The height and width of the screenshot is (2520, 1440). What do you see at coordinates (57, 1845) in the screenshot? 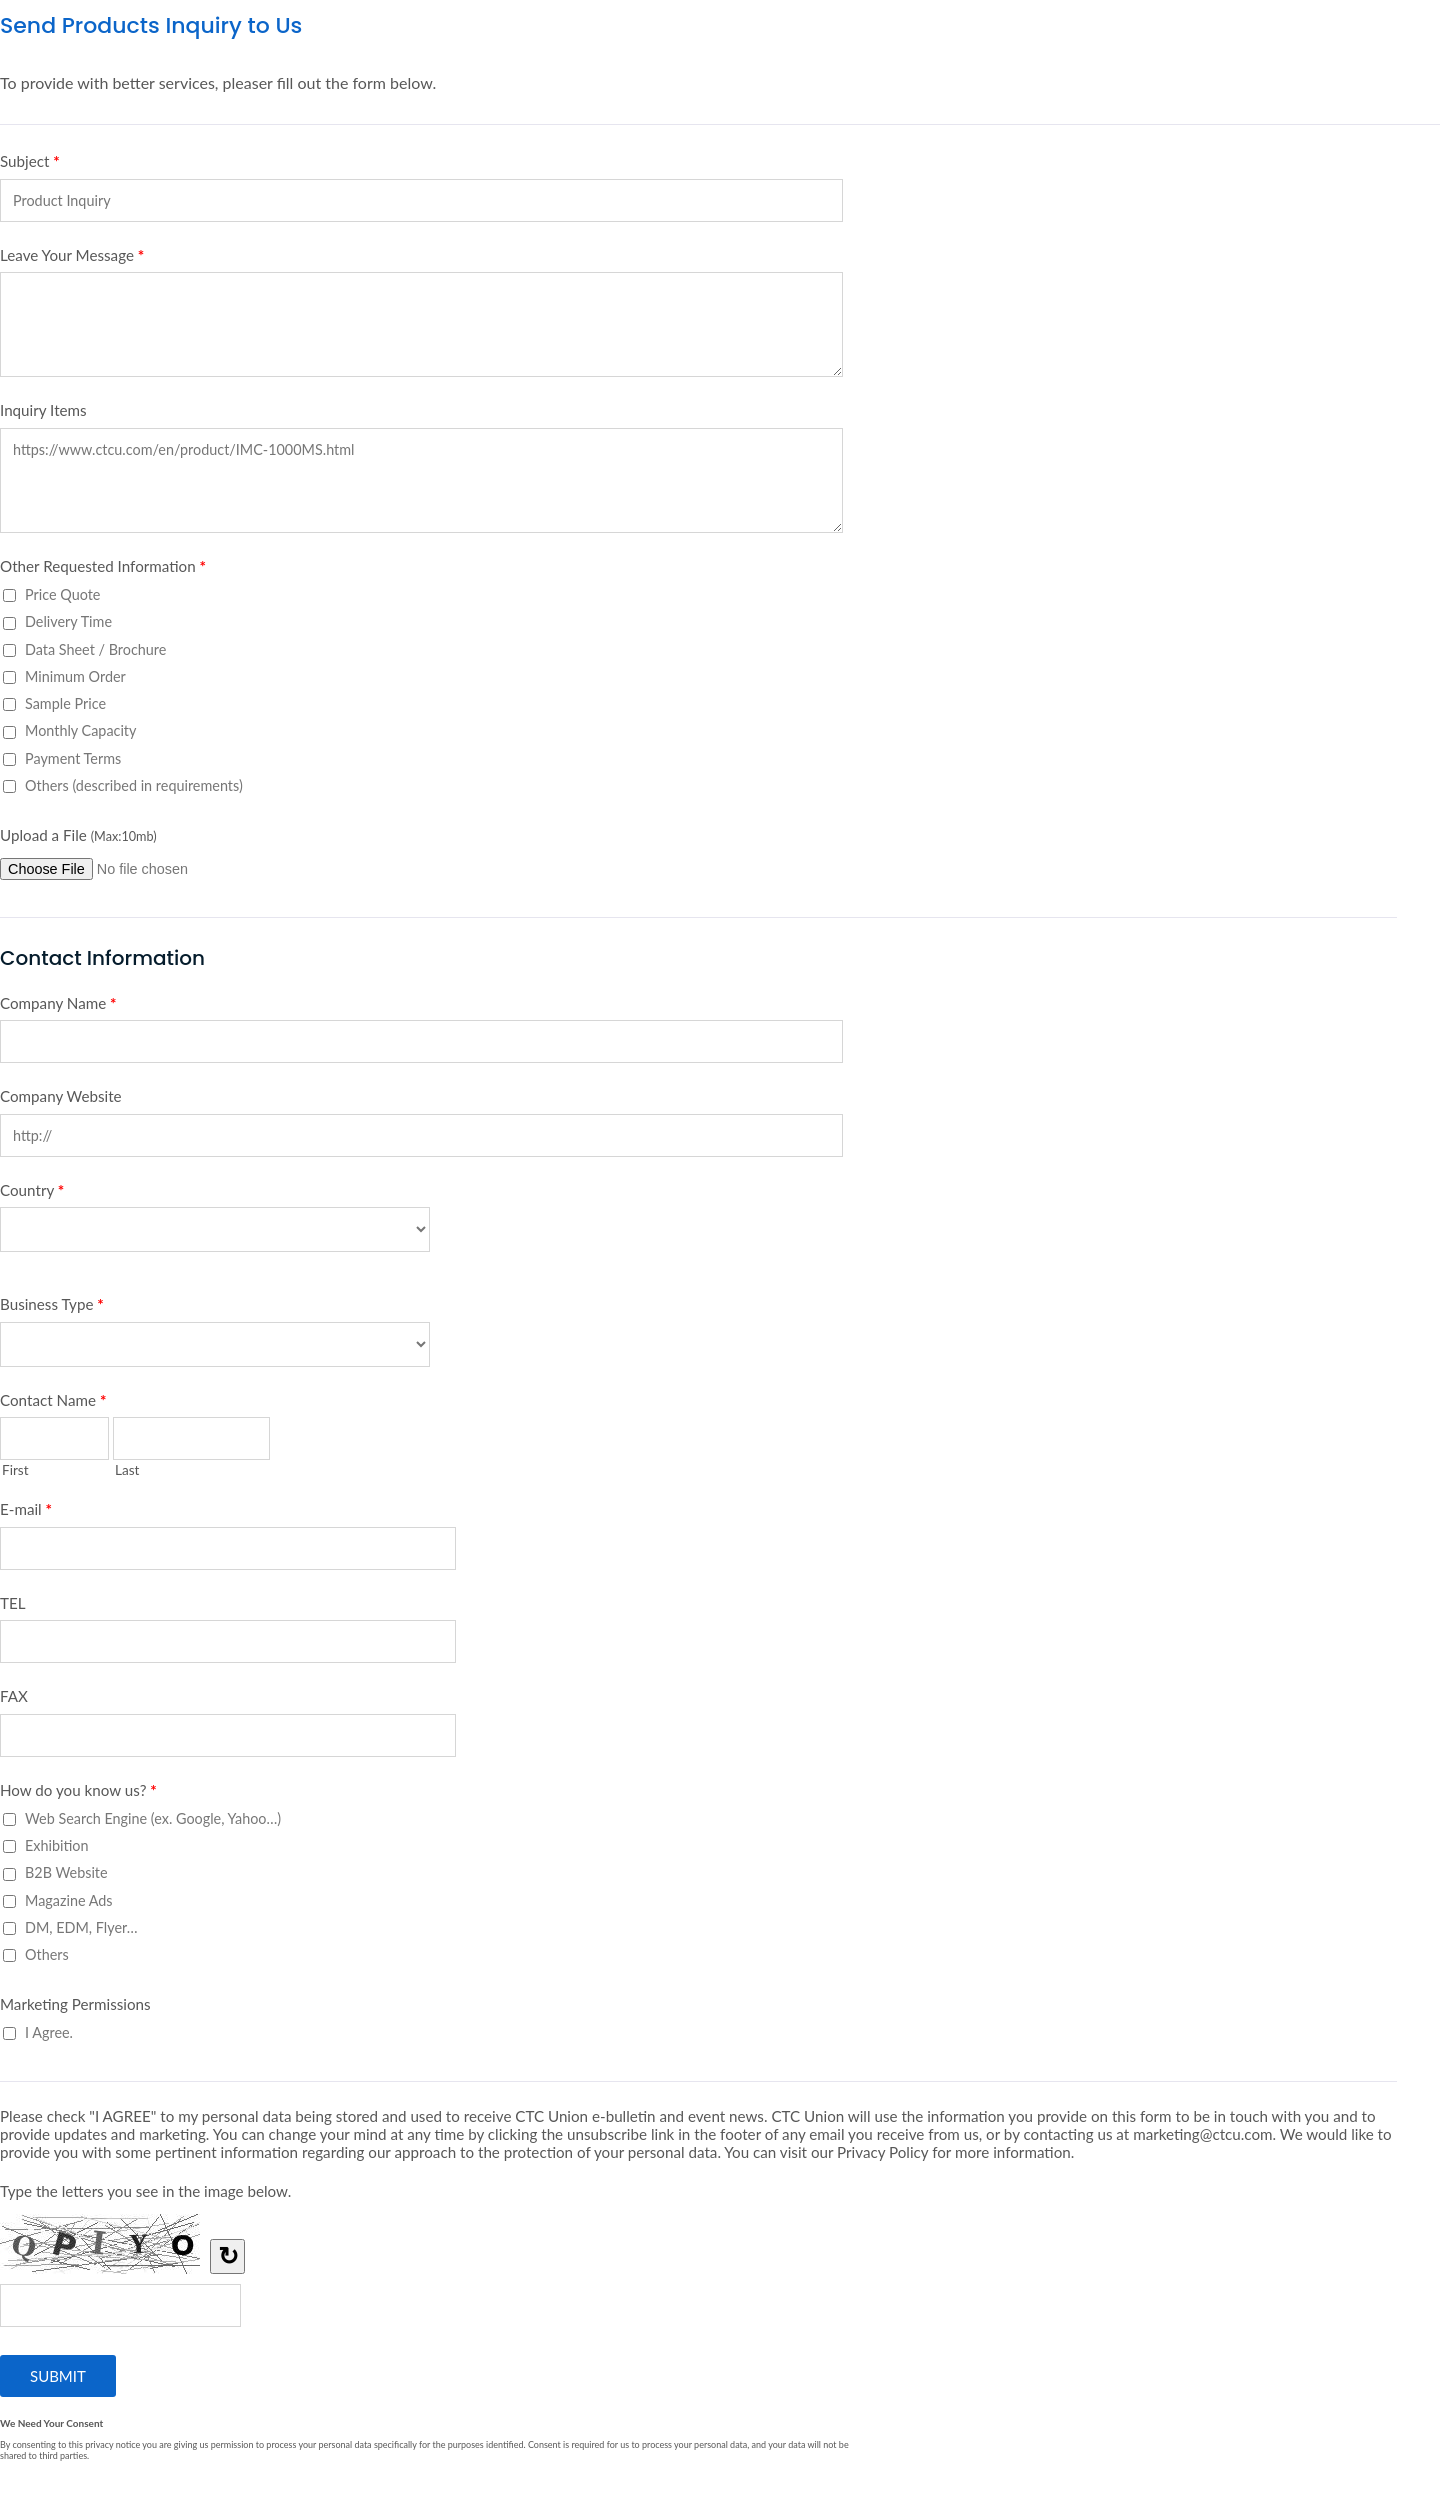
I see `Exhibition` at bounding box center [57, 1845].